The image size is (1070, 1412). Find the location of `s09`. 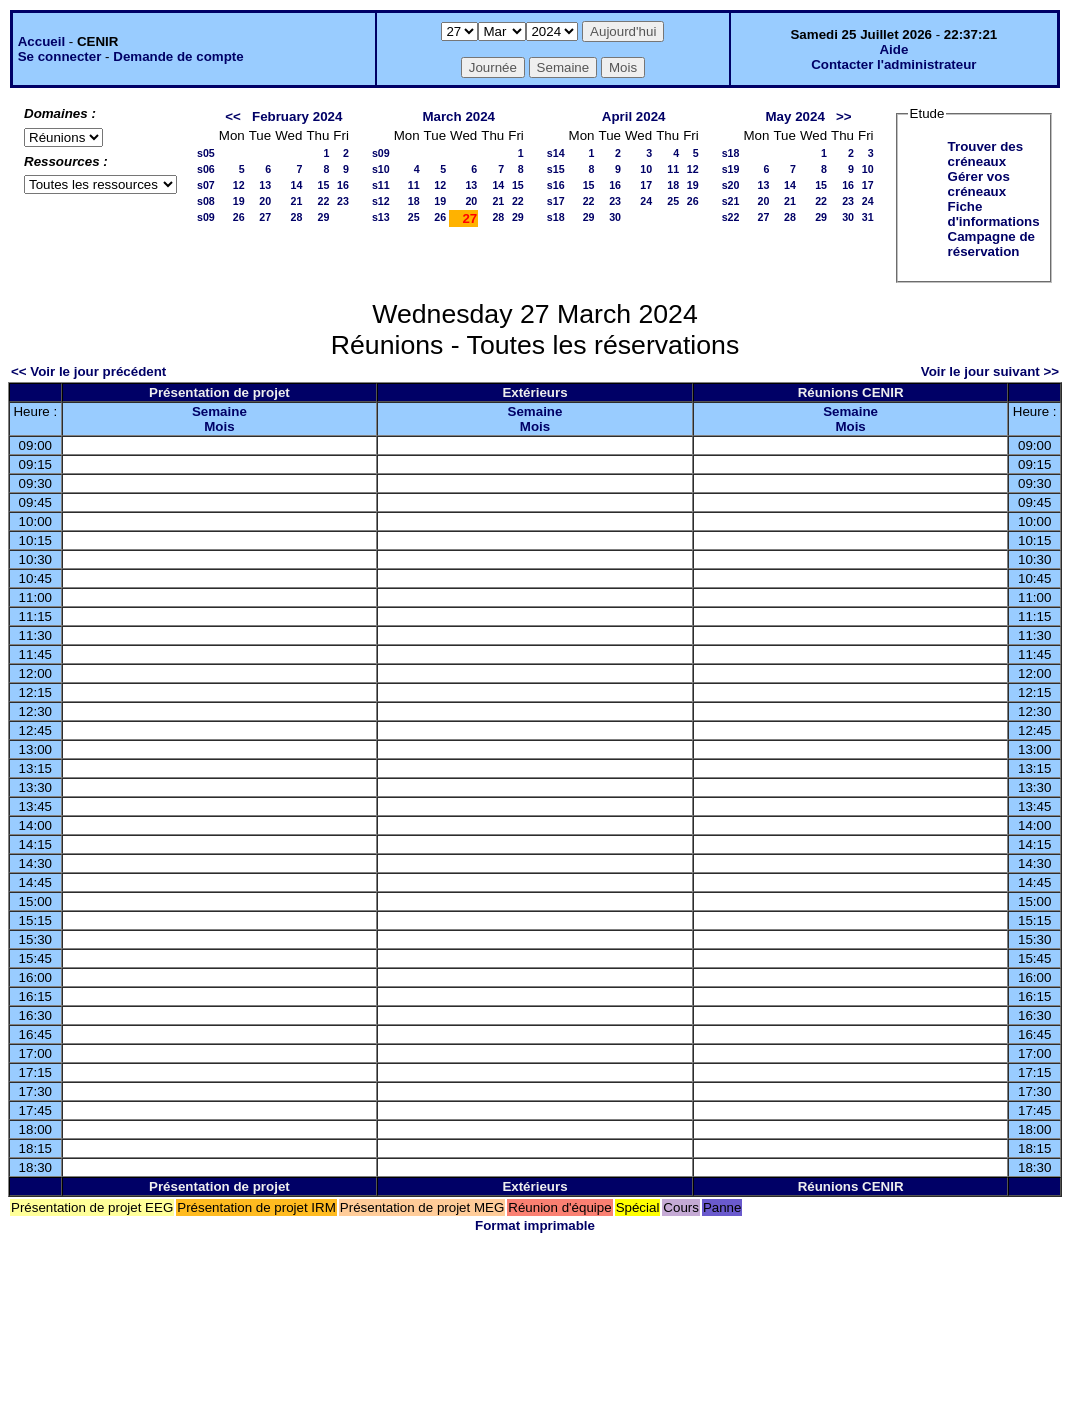

s09 is located at coordinates (206, 217).